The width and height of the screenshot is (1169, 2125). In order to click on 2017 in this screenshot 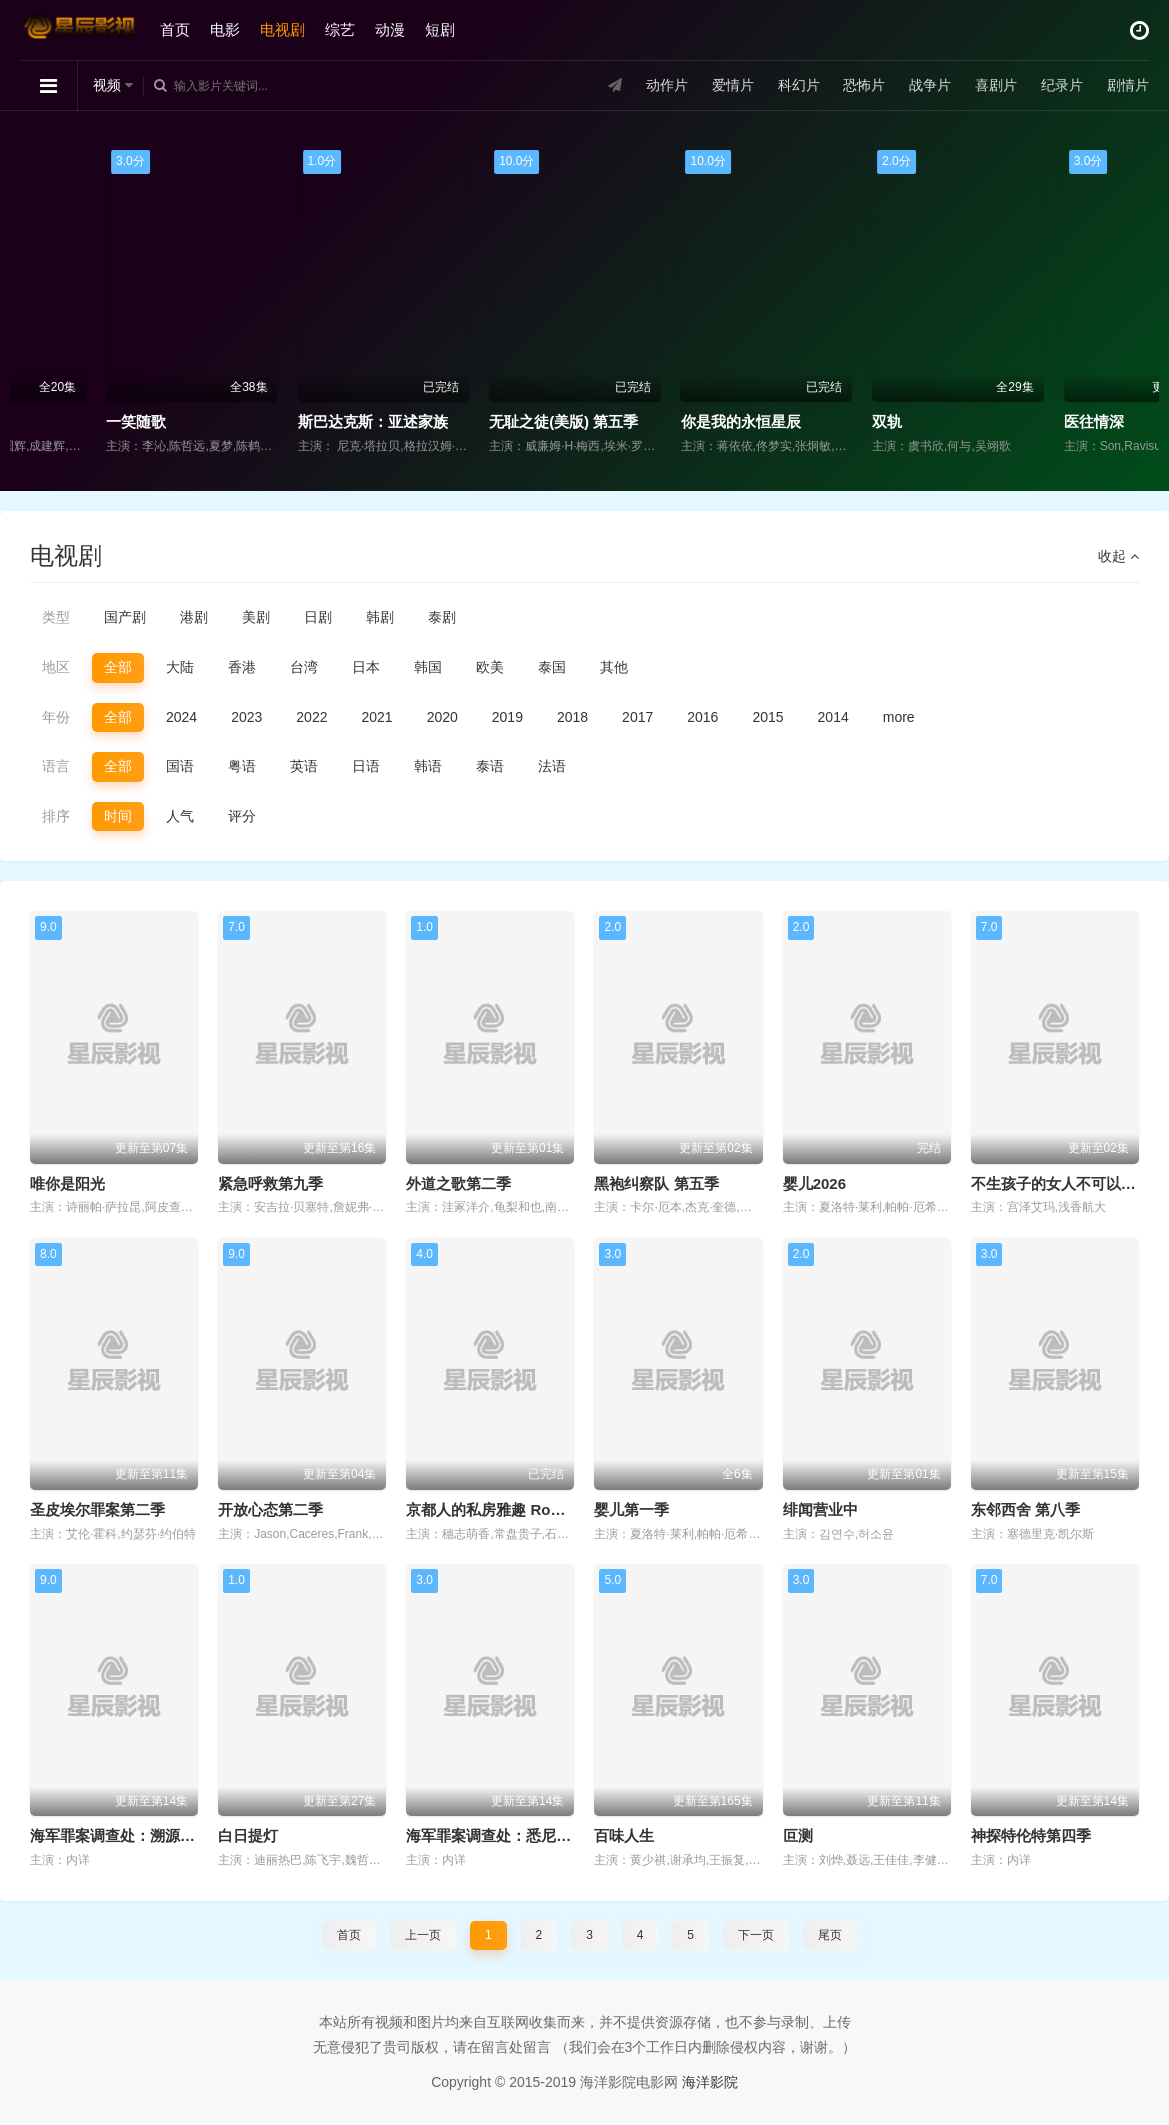, I will do `click(637, 717)`.